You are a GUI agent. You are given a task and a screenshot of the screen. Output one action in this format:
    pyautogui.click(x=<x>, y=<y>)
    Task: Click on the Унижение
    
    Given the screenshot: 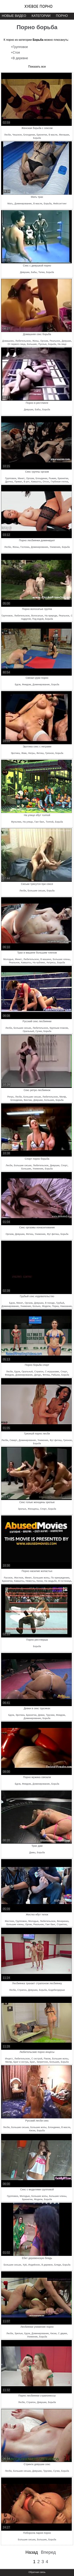 What is the action you would take?
    pyautogui.click(x=55, y=547)
    